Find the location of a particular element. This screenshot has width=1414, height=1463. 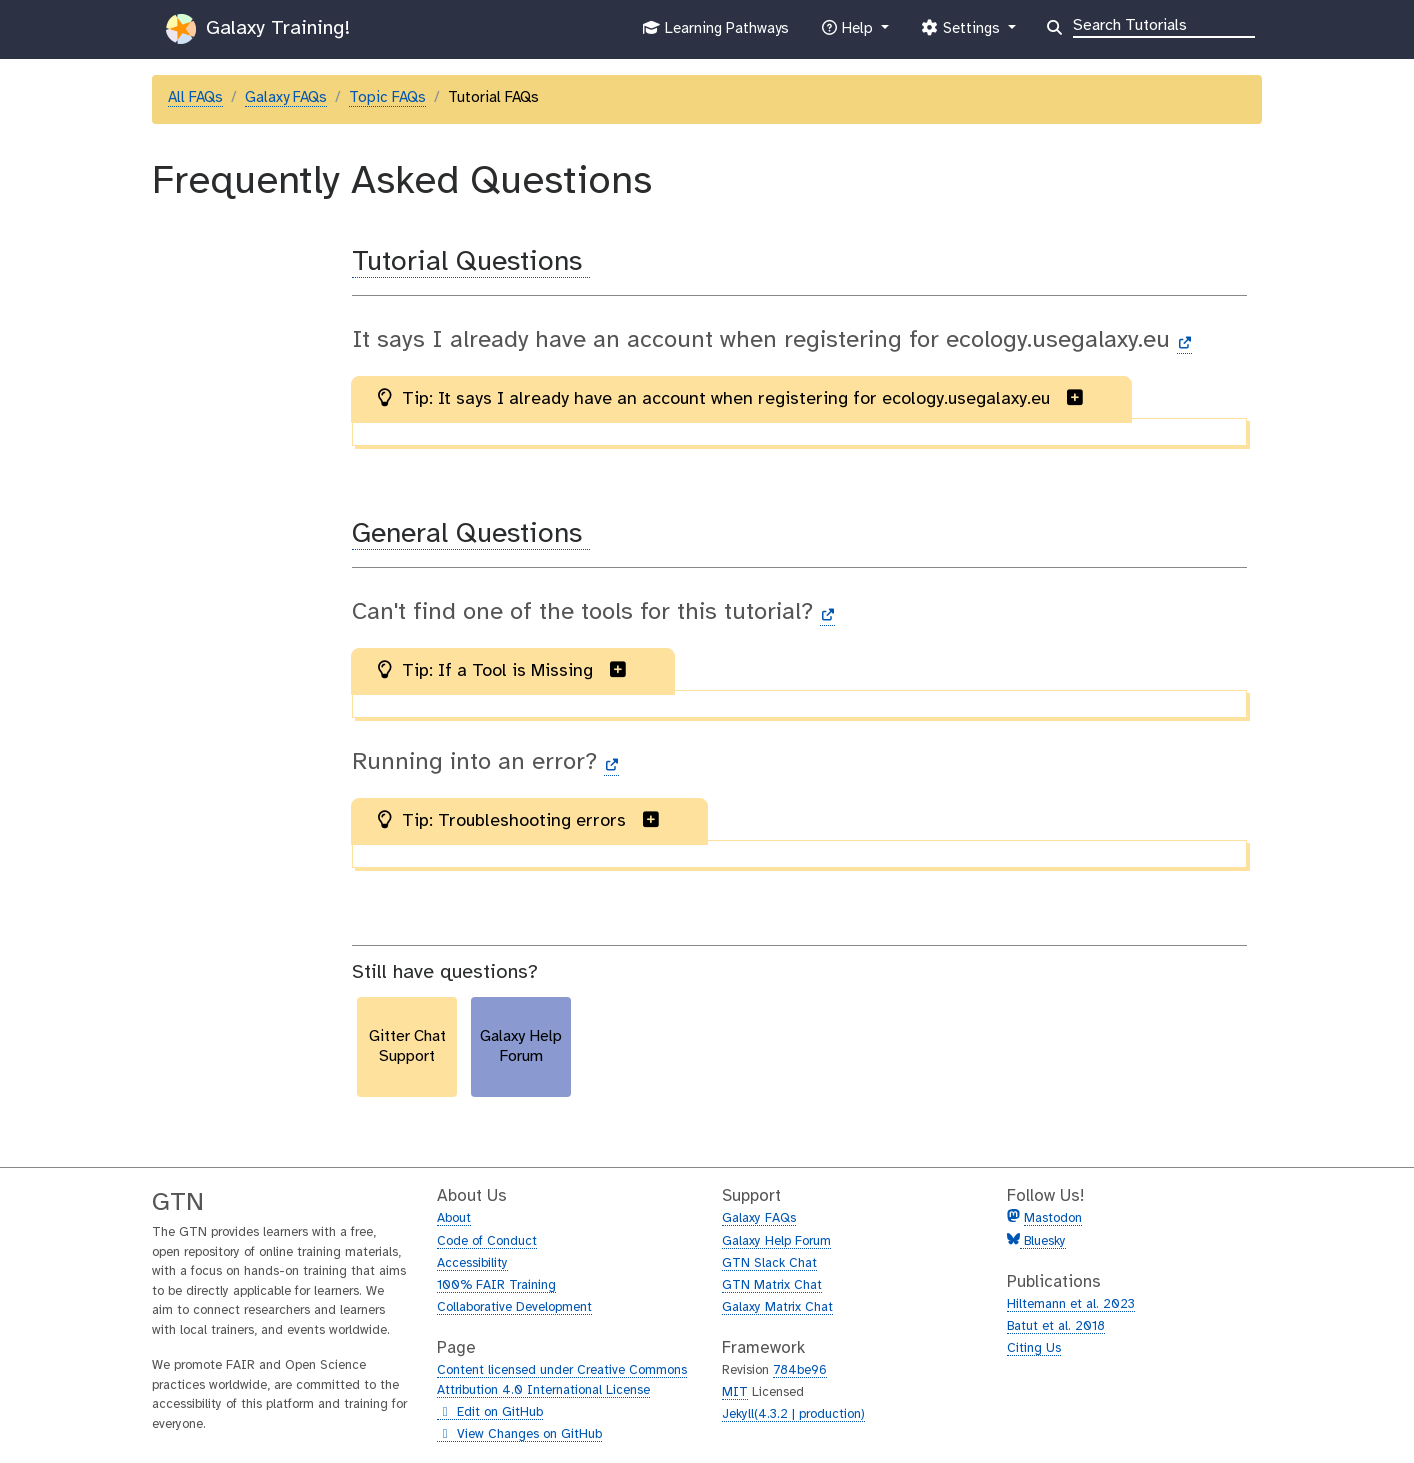

All FAQs is located at coordinates (195, 98).